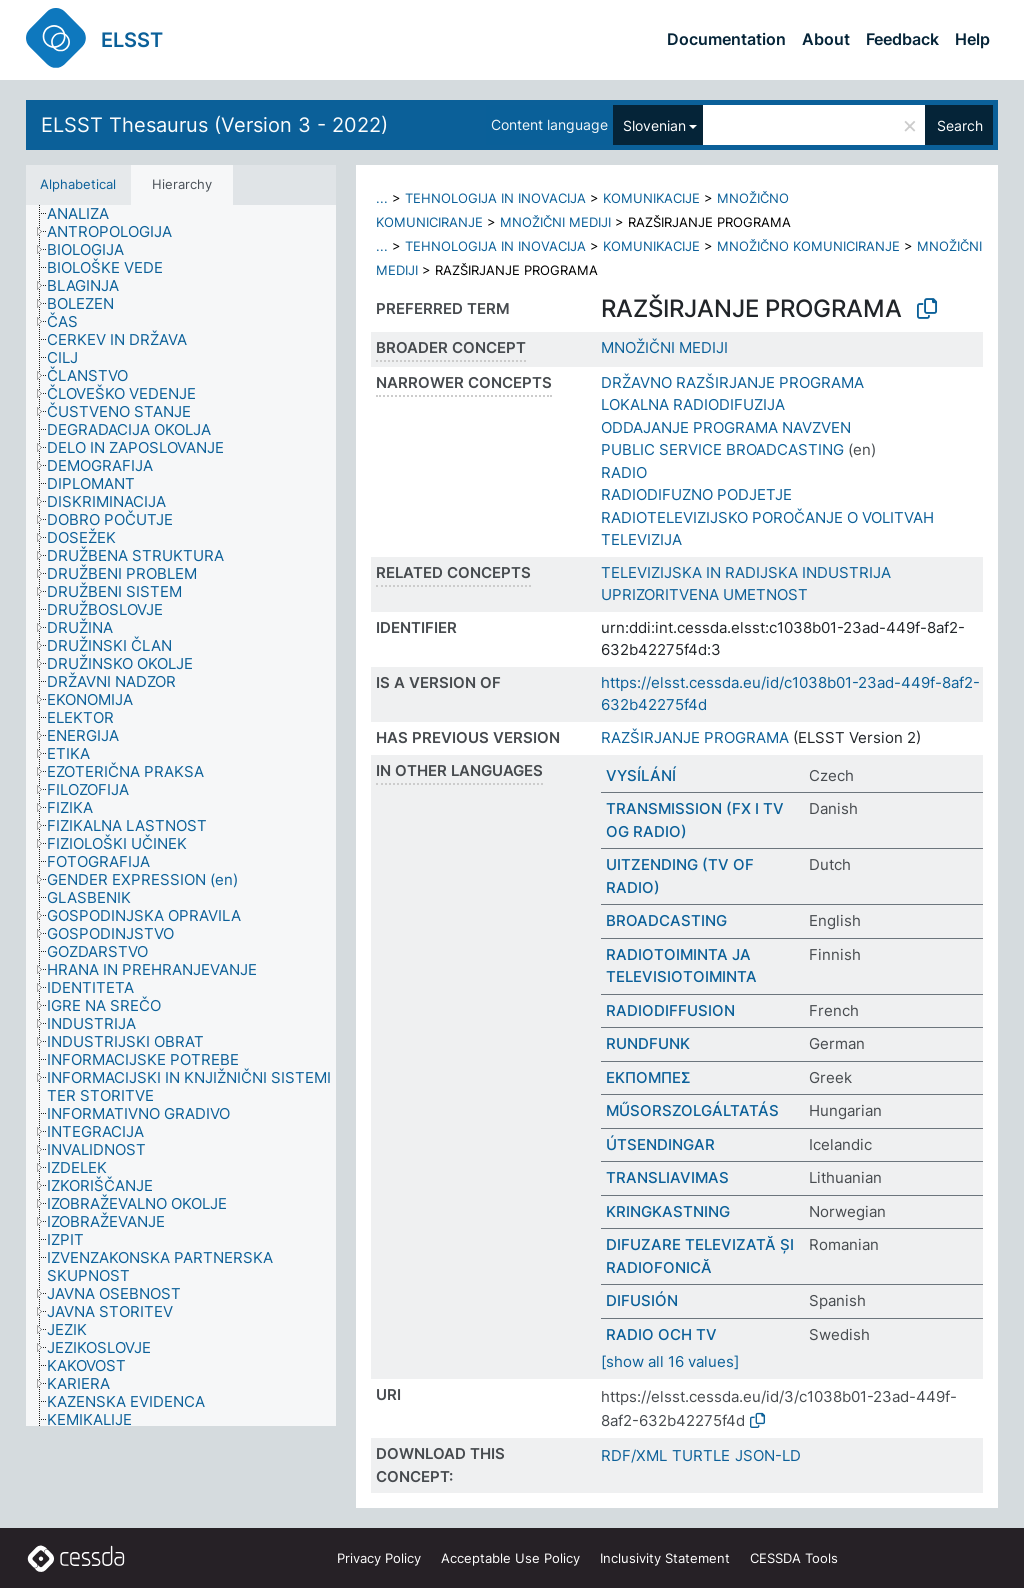 The width and height of the screenshot is (1024, 1588). What do you see at coordinates (704, 594) in the screenshot?
I see `UPRIZORITVENA UMETNOST` at bounding box center [704, 594].